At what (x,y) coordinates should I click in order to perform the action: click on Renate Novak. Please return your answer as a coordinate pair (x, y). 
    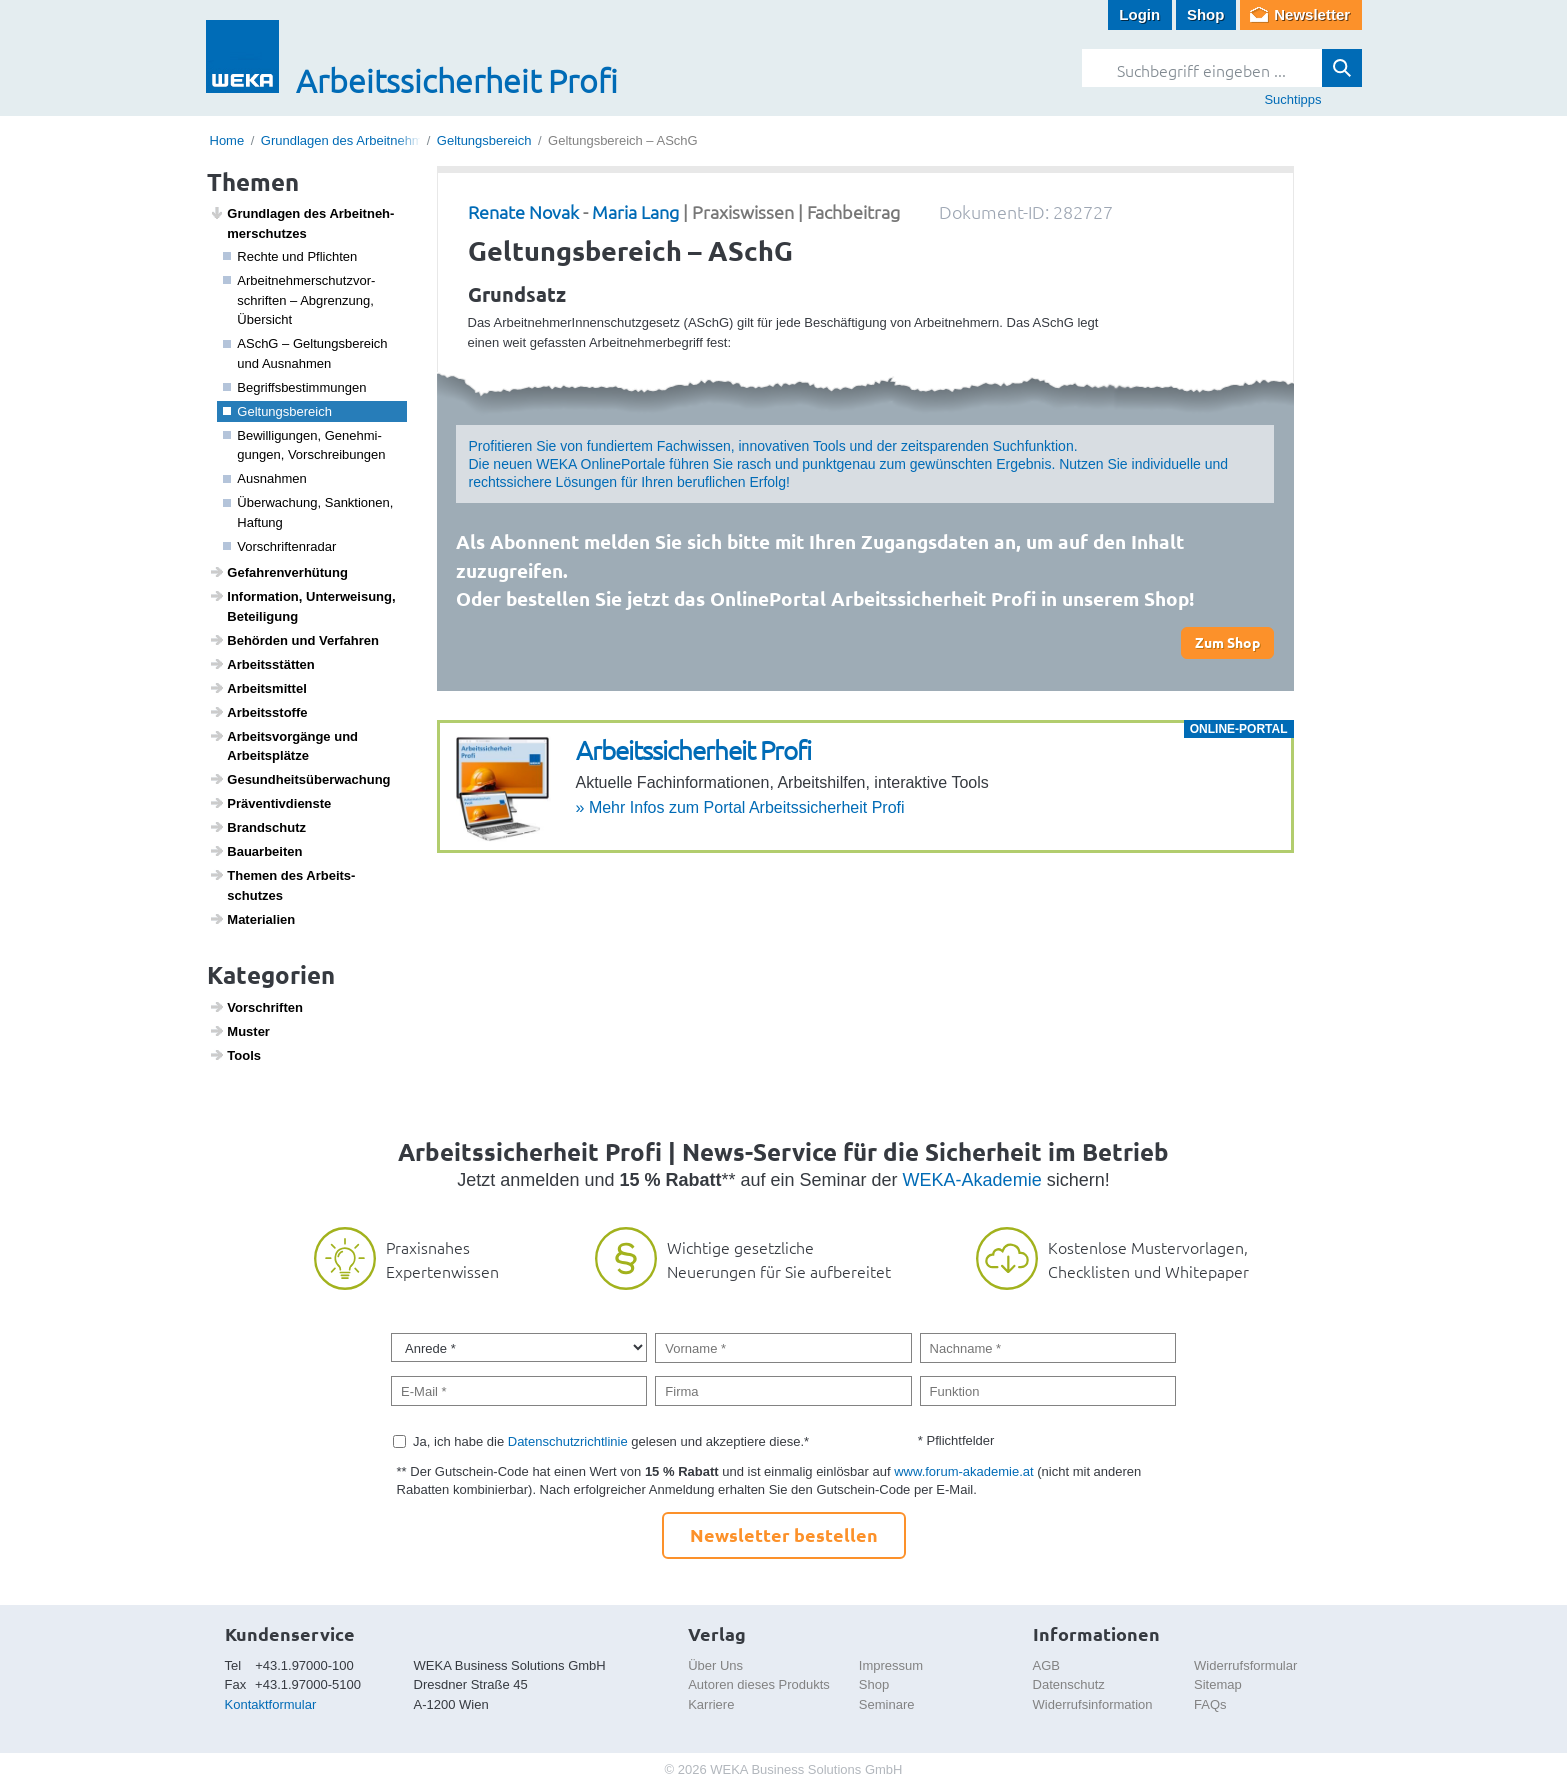
    Looking at the image, I should click on (523, 211).